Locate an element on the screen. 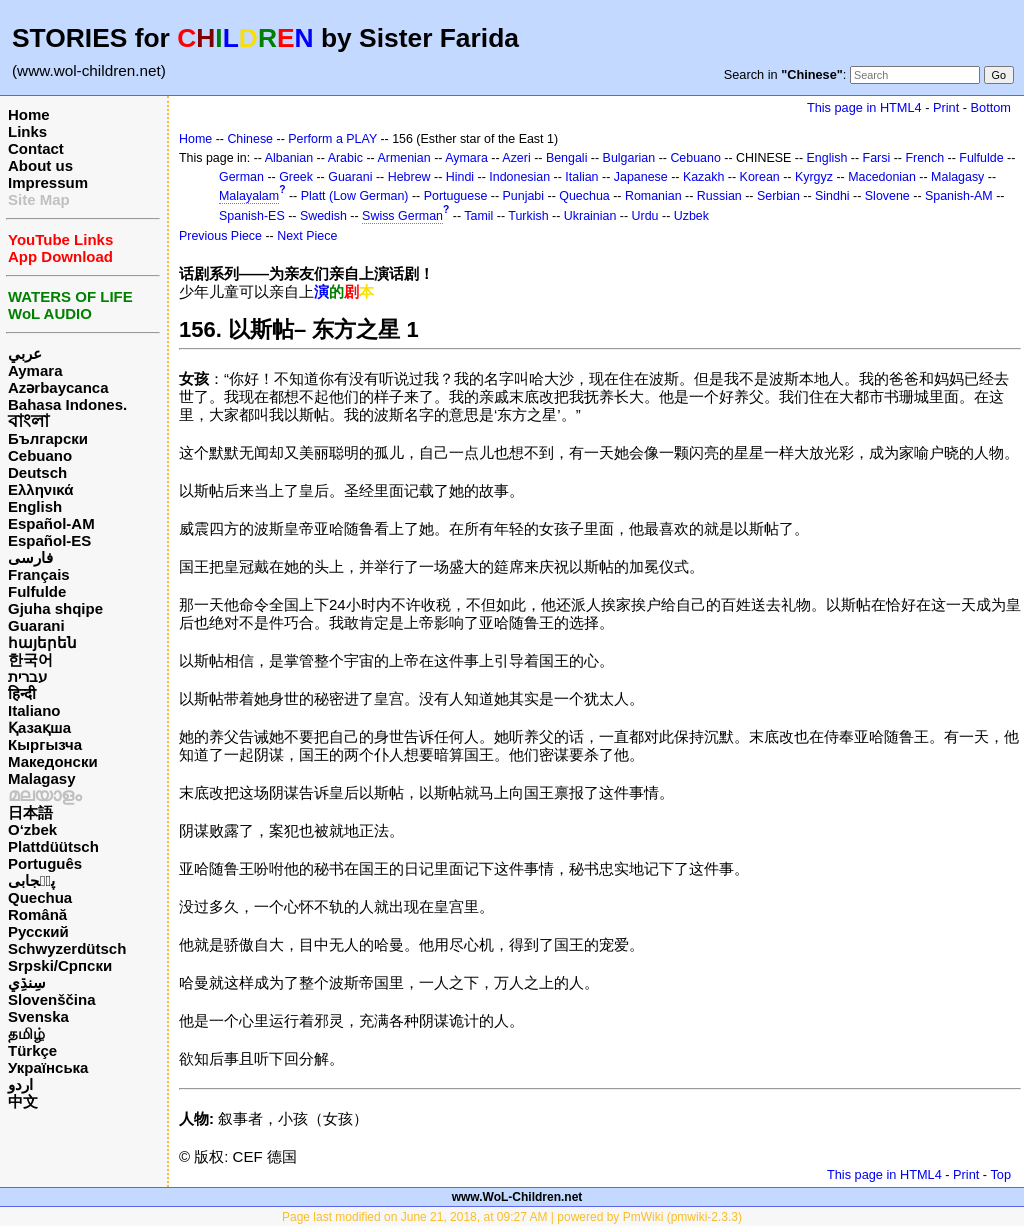 The width and height of the screenshot is (1024, 1226). Guarani is located at coordinates (36, 625).